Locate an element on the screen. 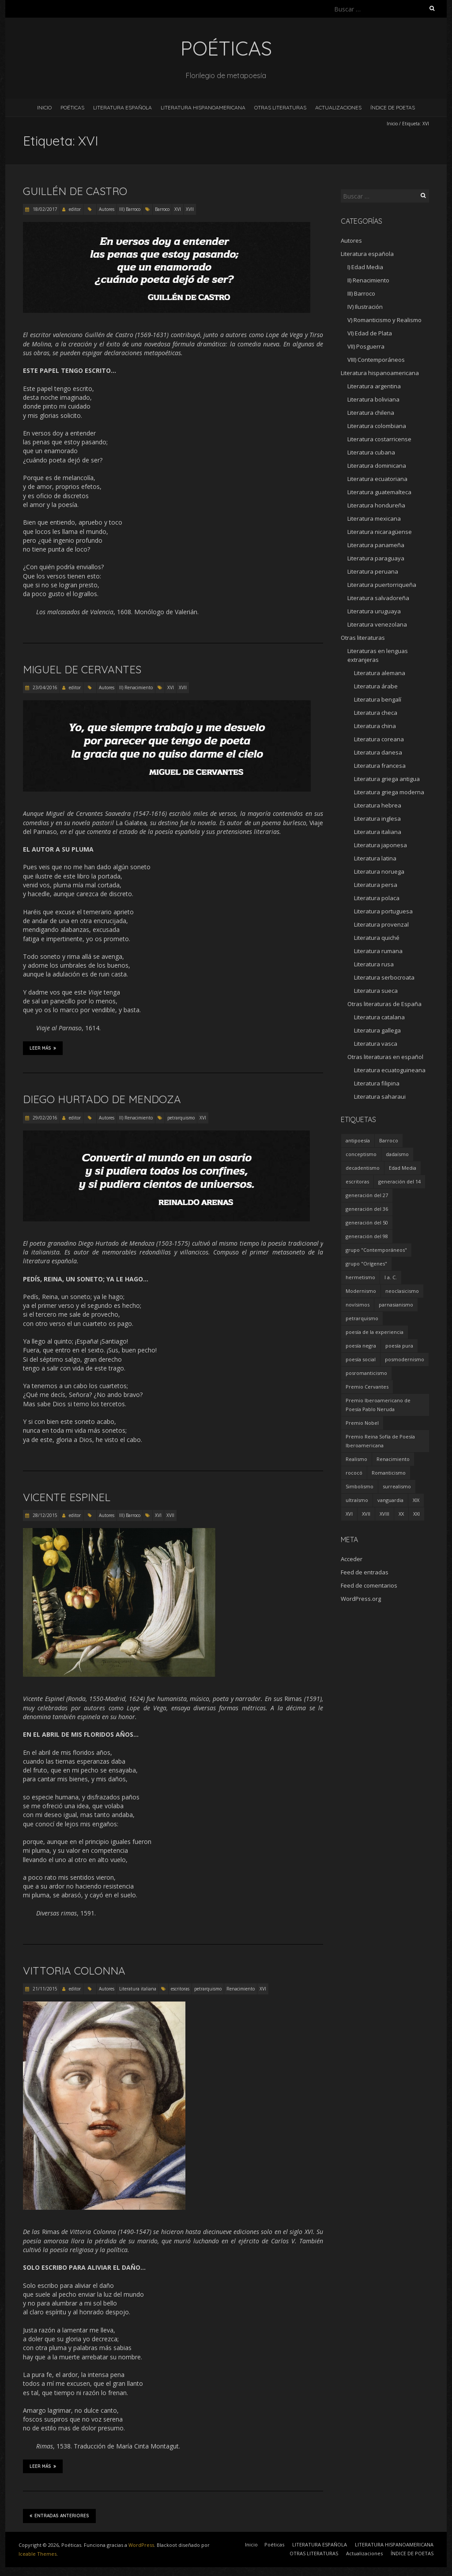 The image size is (452, 2576). Literatura checa is located at coordinates (375, 713).